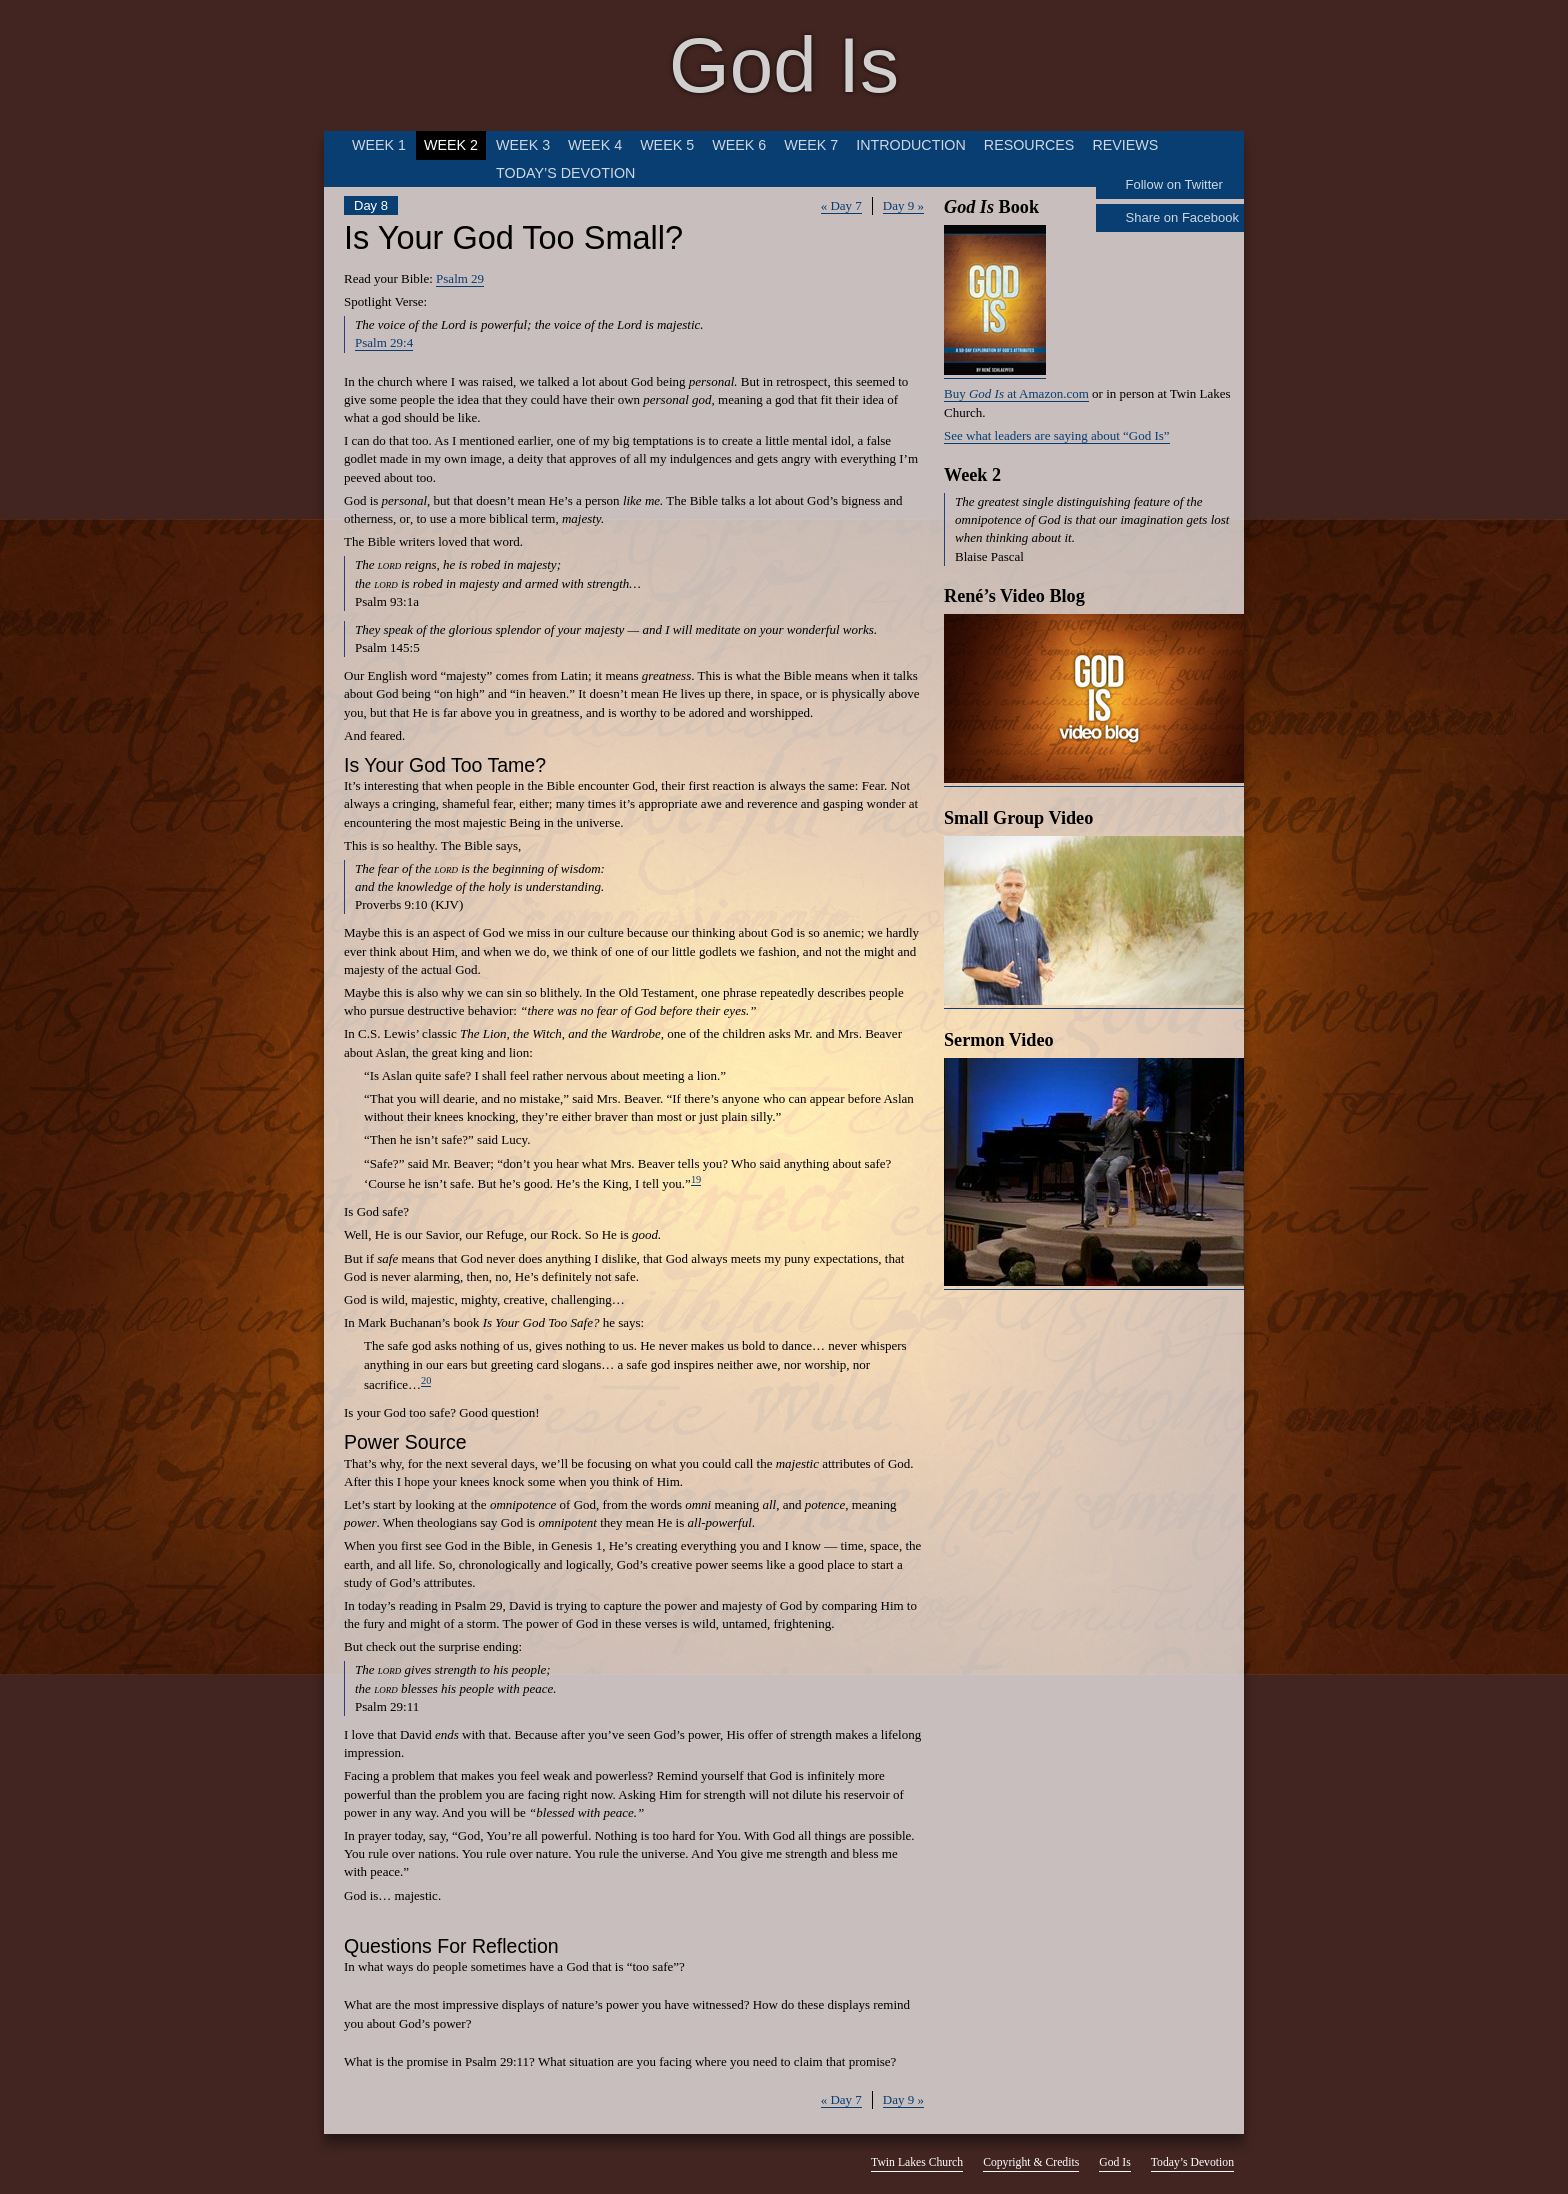  I want to click on Week 6, so click(739, 145).